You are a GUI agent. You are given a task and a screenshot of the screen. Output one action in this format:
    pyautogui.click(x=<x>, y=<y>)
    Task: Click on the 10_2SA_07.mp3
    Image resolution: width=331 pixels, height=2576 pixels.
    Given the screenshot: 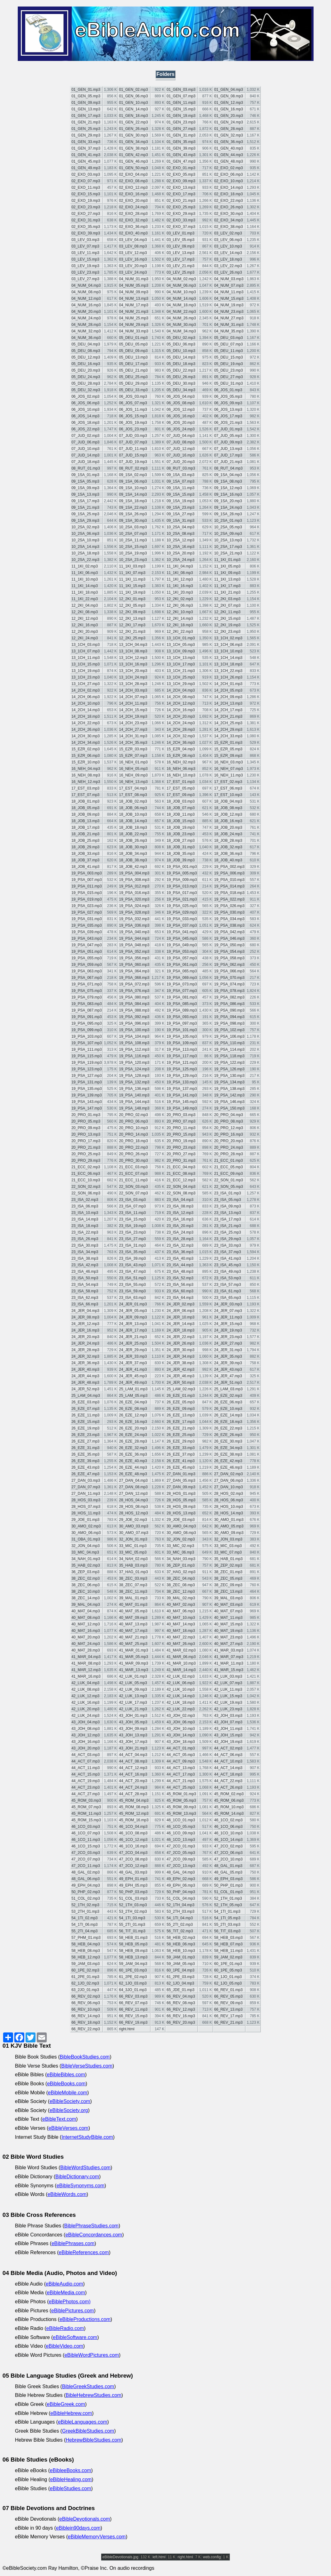 What is the action you would take?
    pyautogui.click(x=133, y=533)
    